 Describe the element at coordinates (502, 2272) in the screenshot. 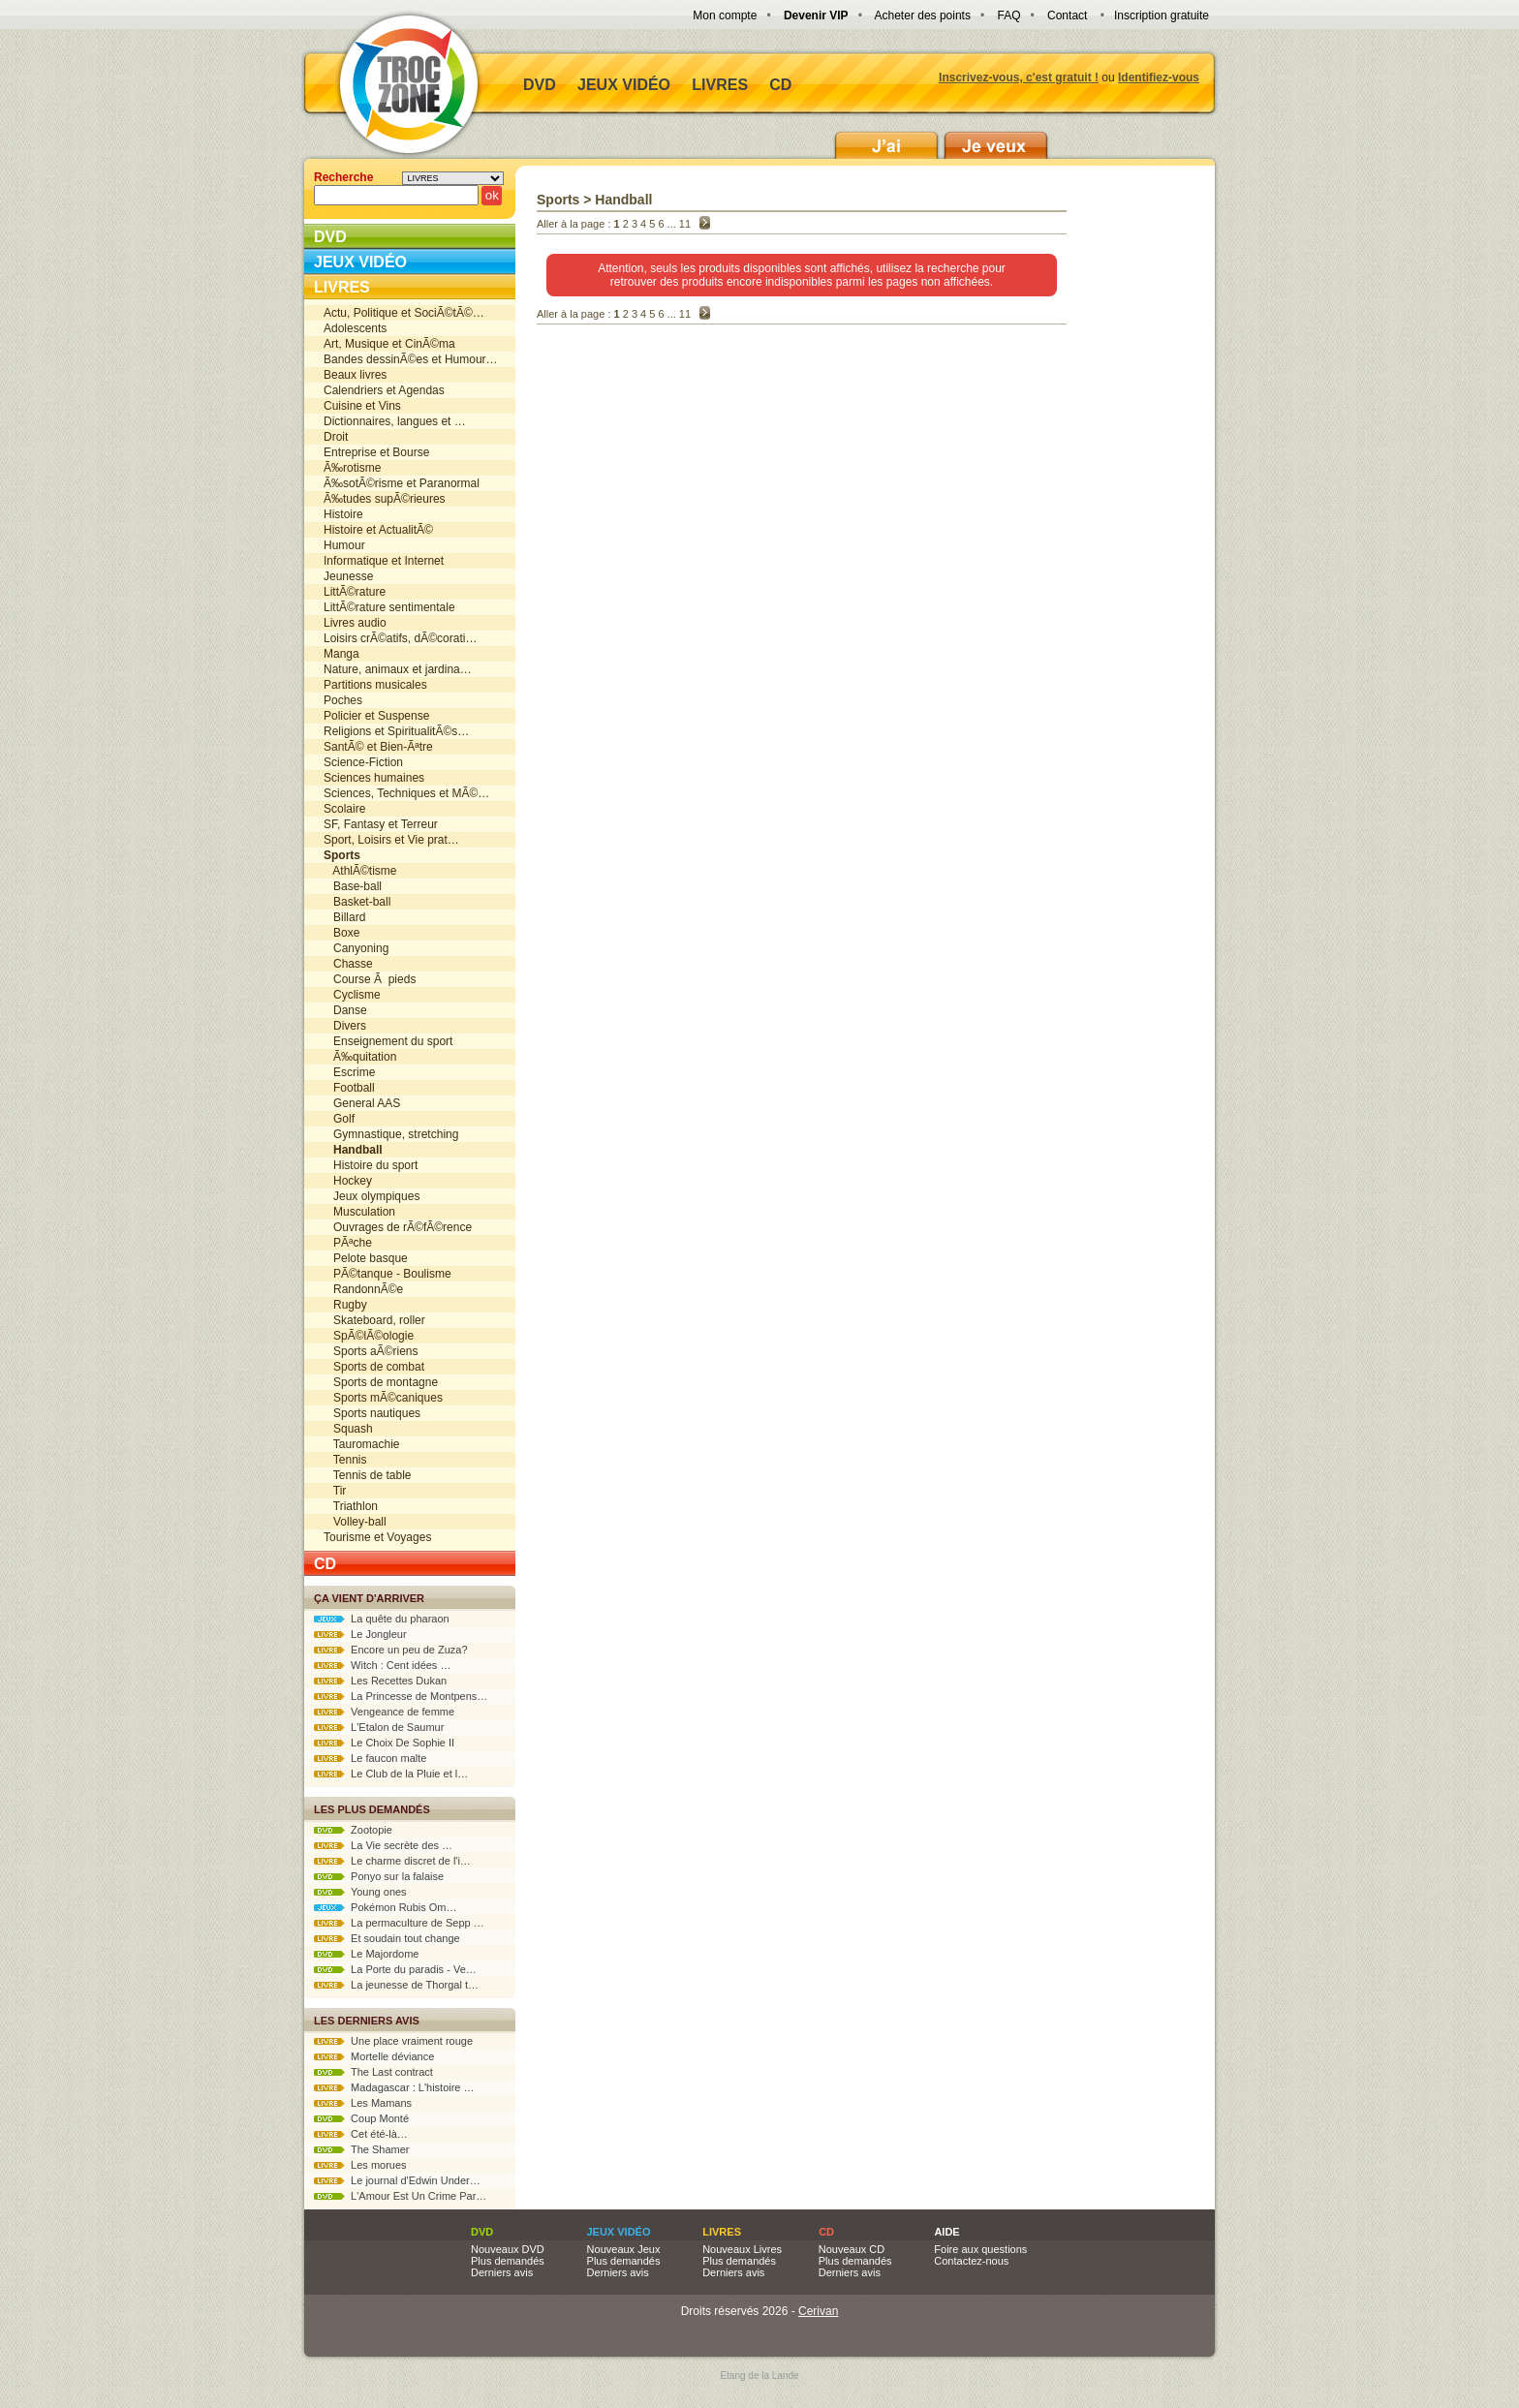

I see `Derniers avis` at that location.